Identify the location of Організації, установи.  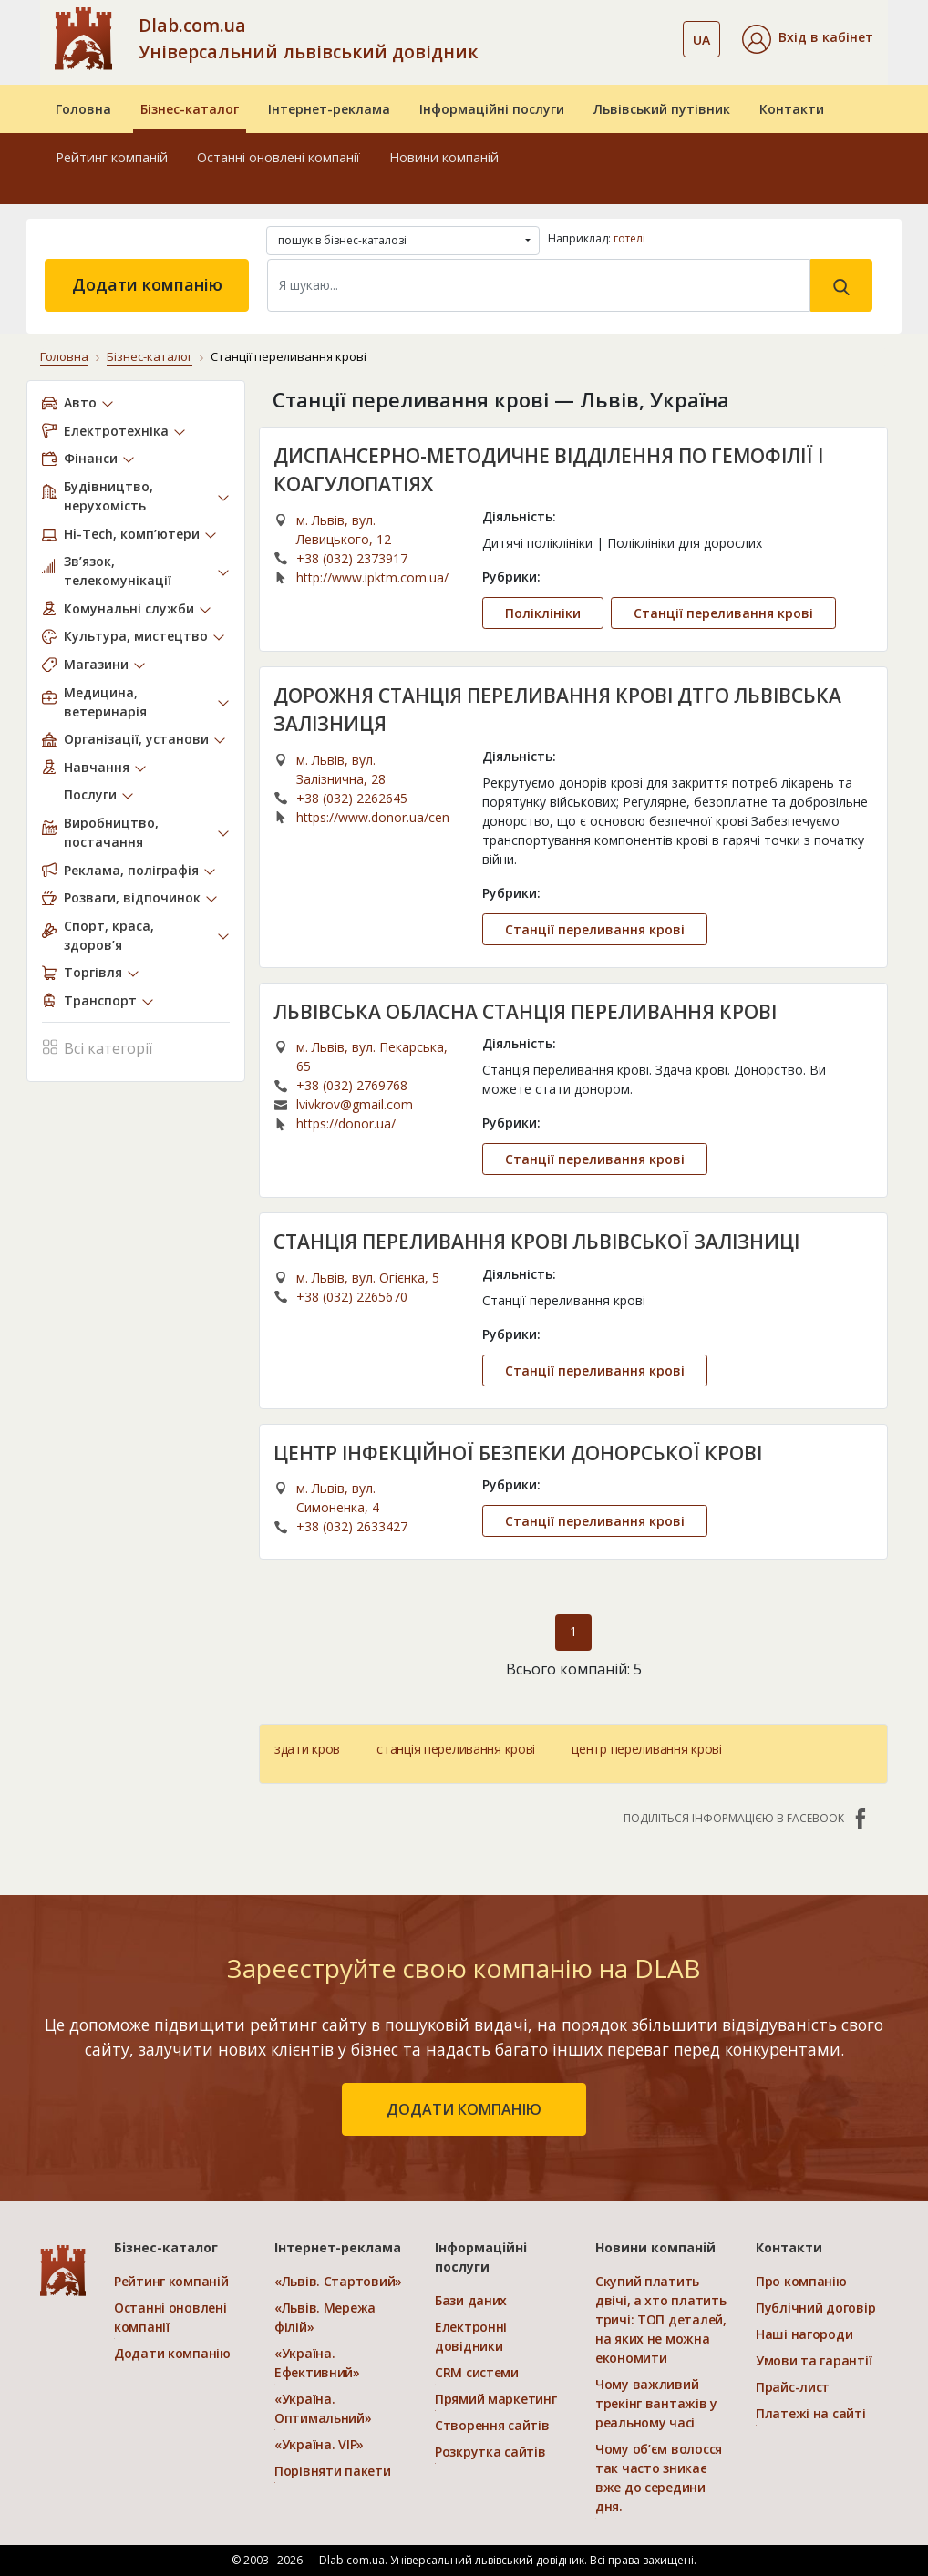
(136, 738).